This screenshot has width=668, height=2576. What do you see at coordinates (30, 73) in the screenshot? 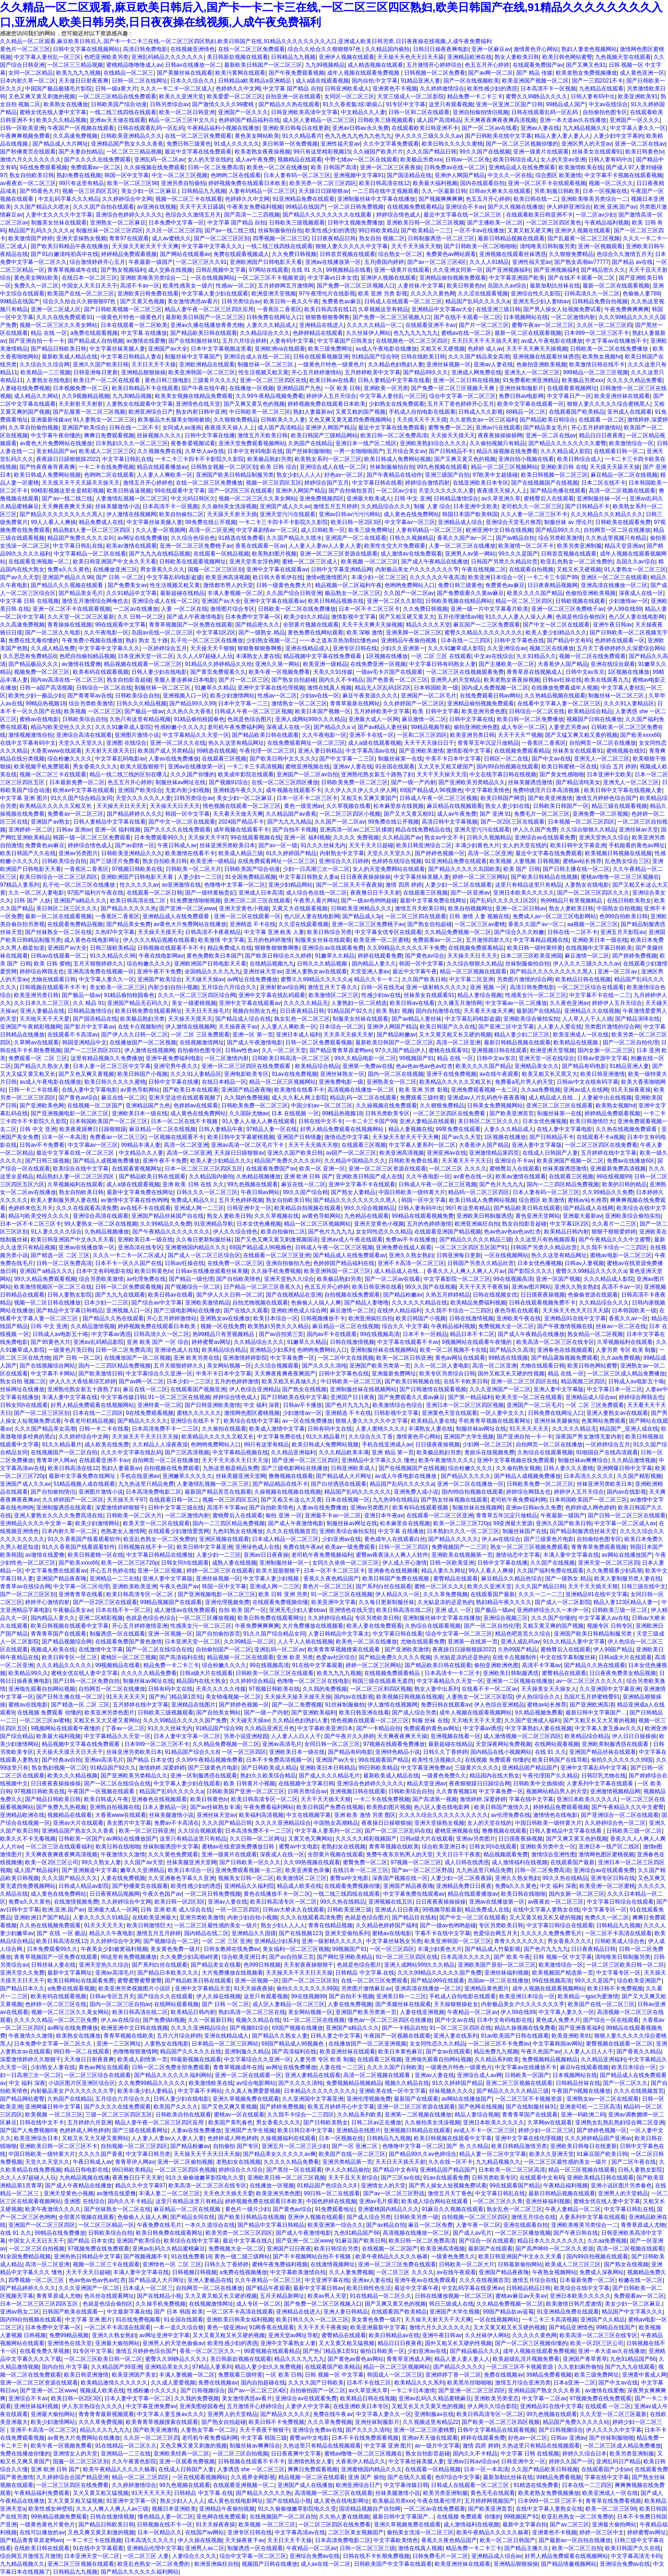
I see `女同一区二区精品` at bounding box center [30, 73].